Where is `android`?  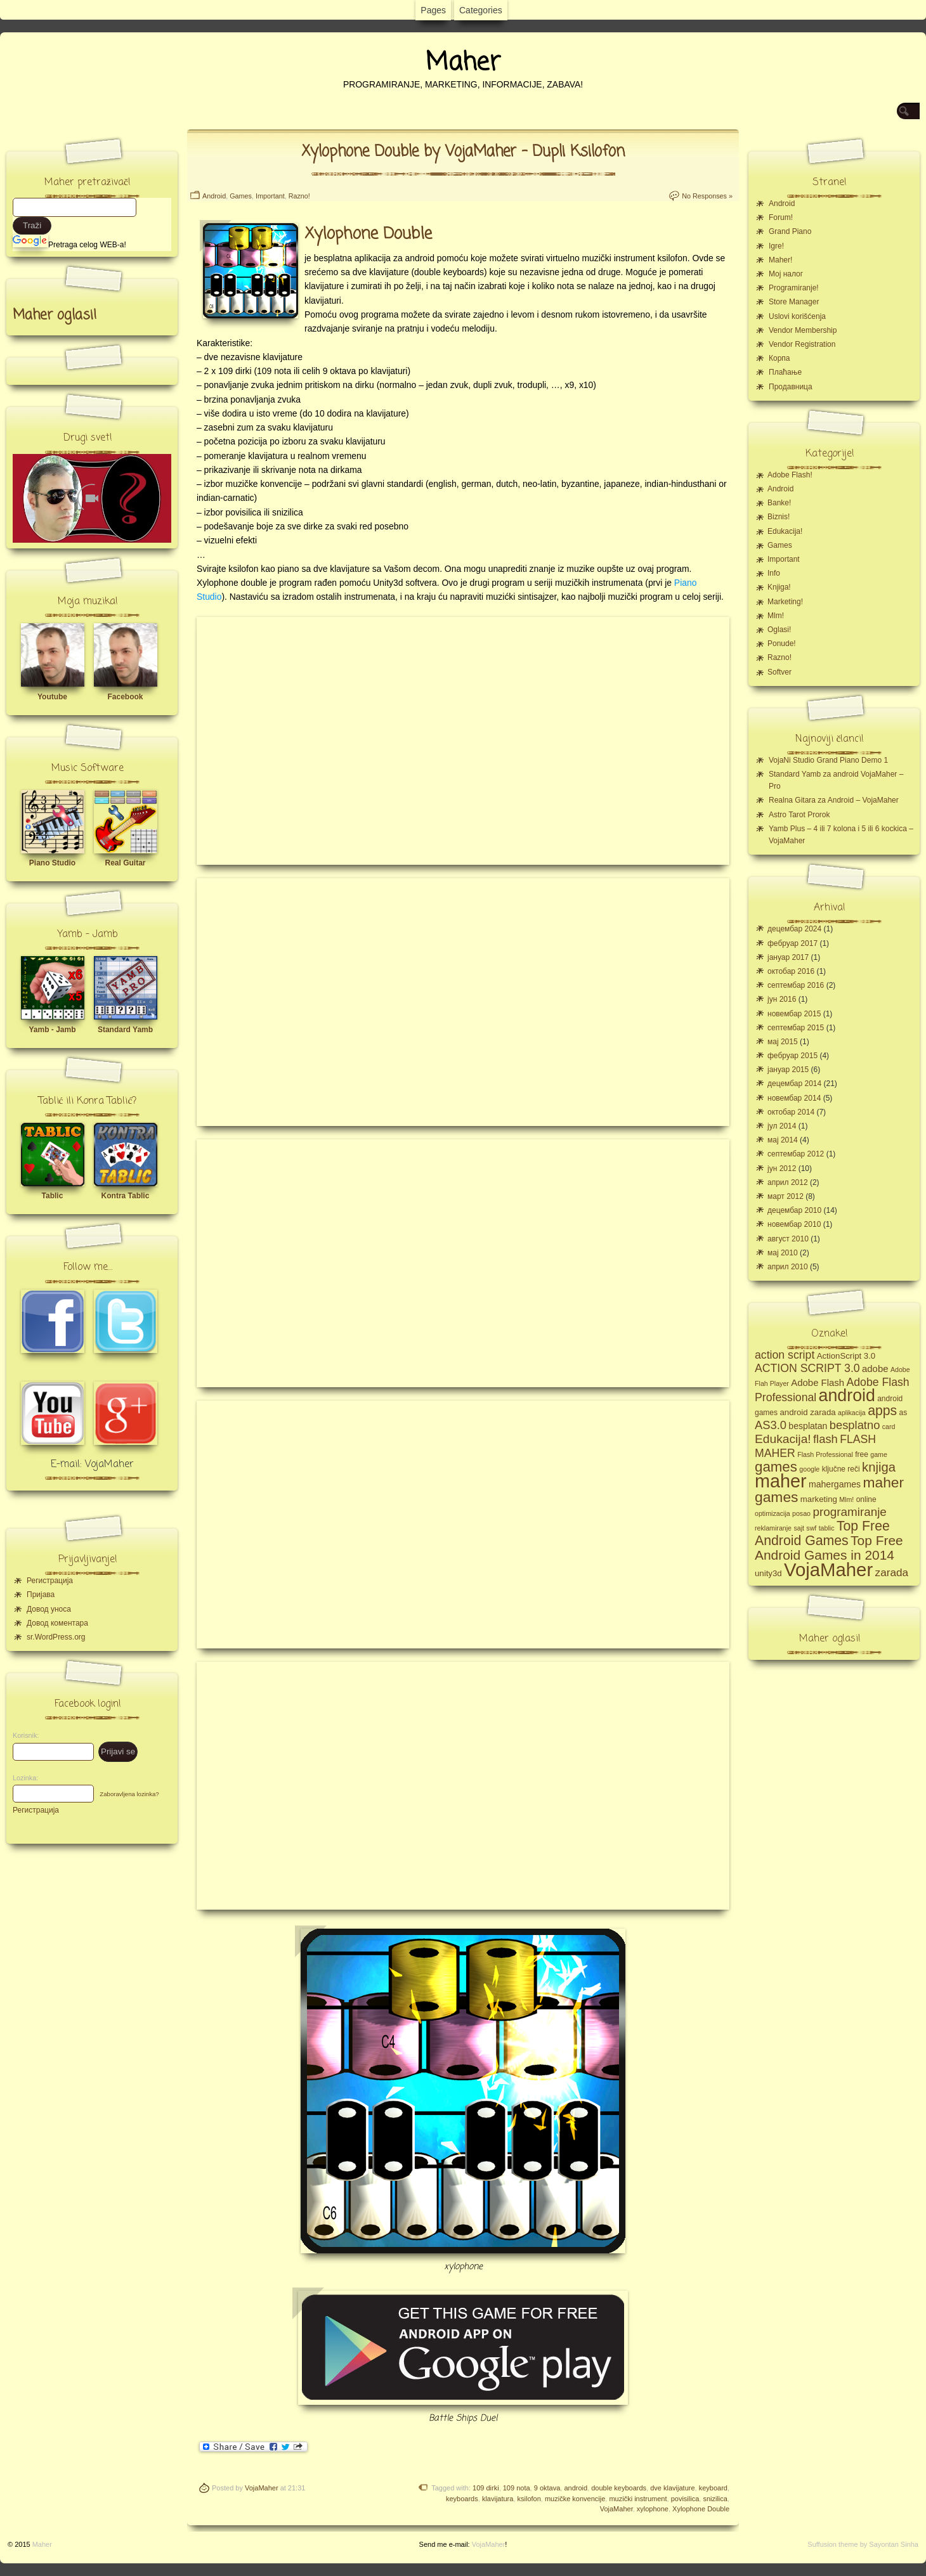 android is located at coordinates (575, 2488).